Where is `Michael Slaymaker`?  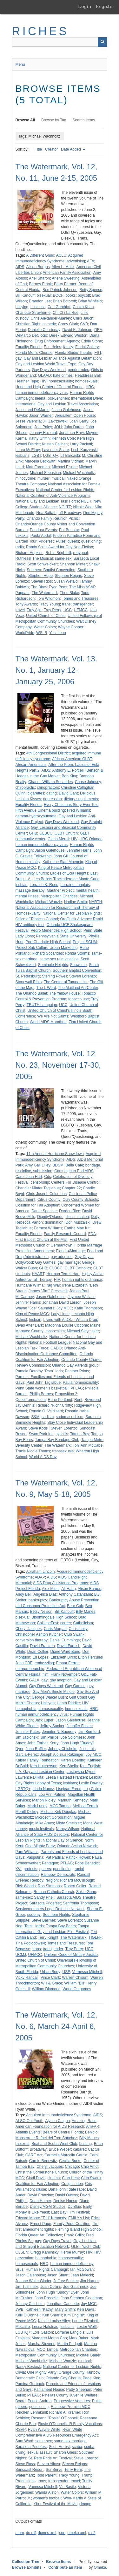 Michael Slaymaker is located at coordinates (83, 1331).